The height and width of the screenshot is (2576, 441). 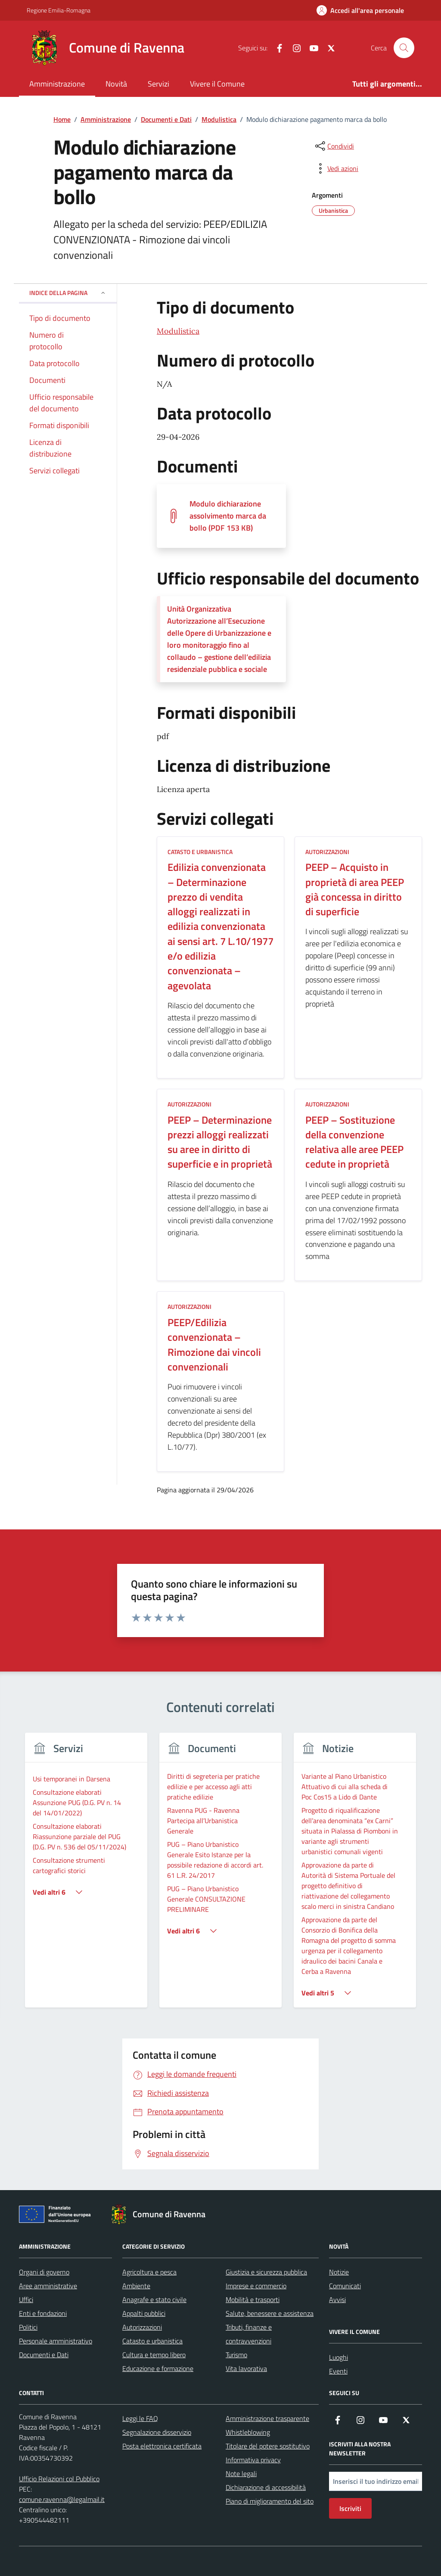 I want to click on Vita lavorativa, so click(x=246, y=2368).